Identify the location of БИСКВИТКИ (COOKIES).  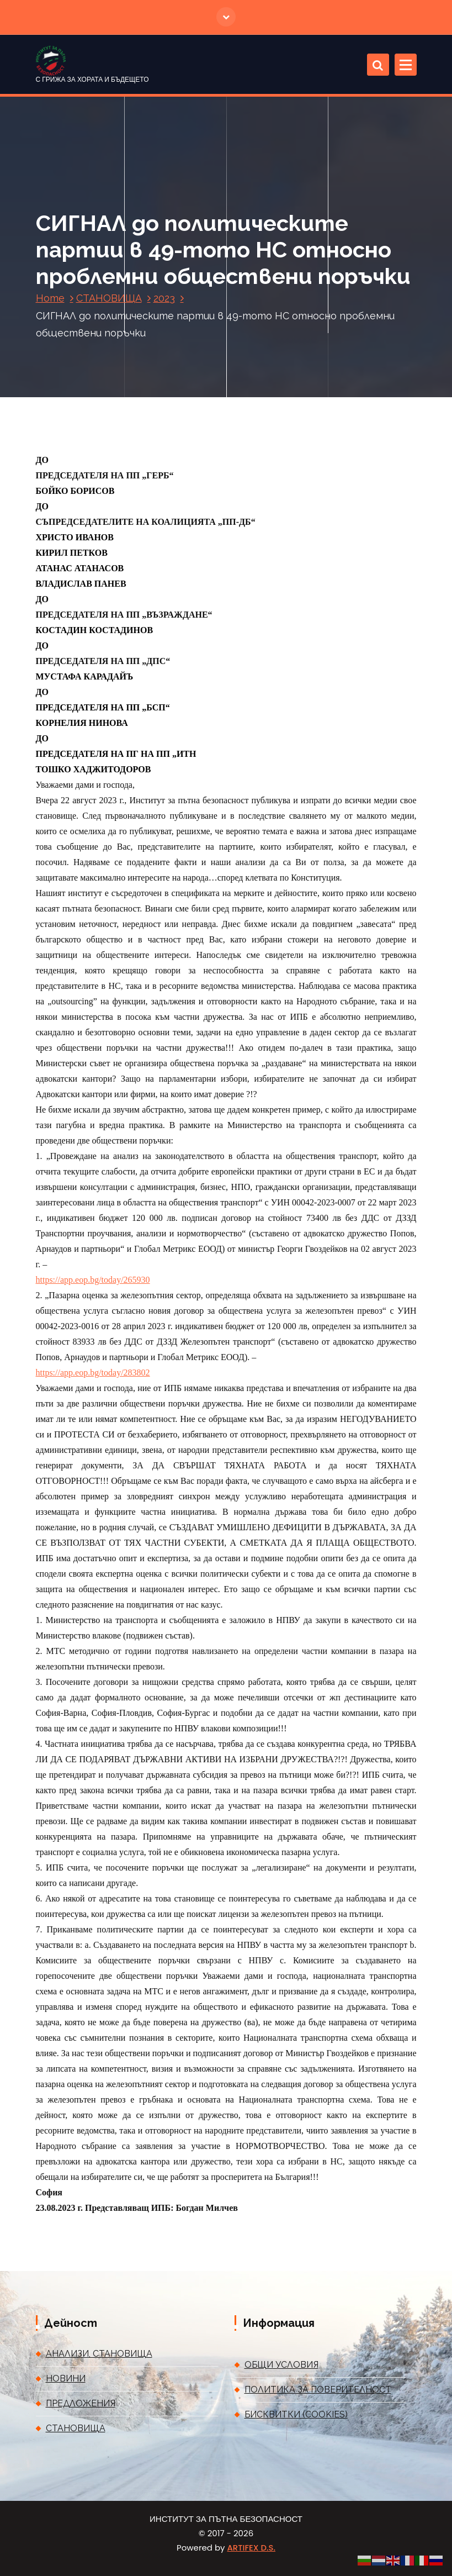
(296, 2414).